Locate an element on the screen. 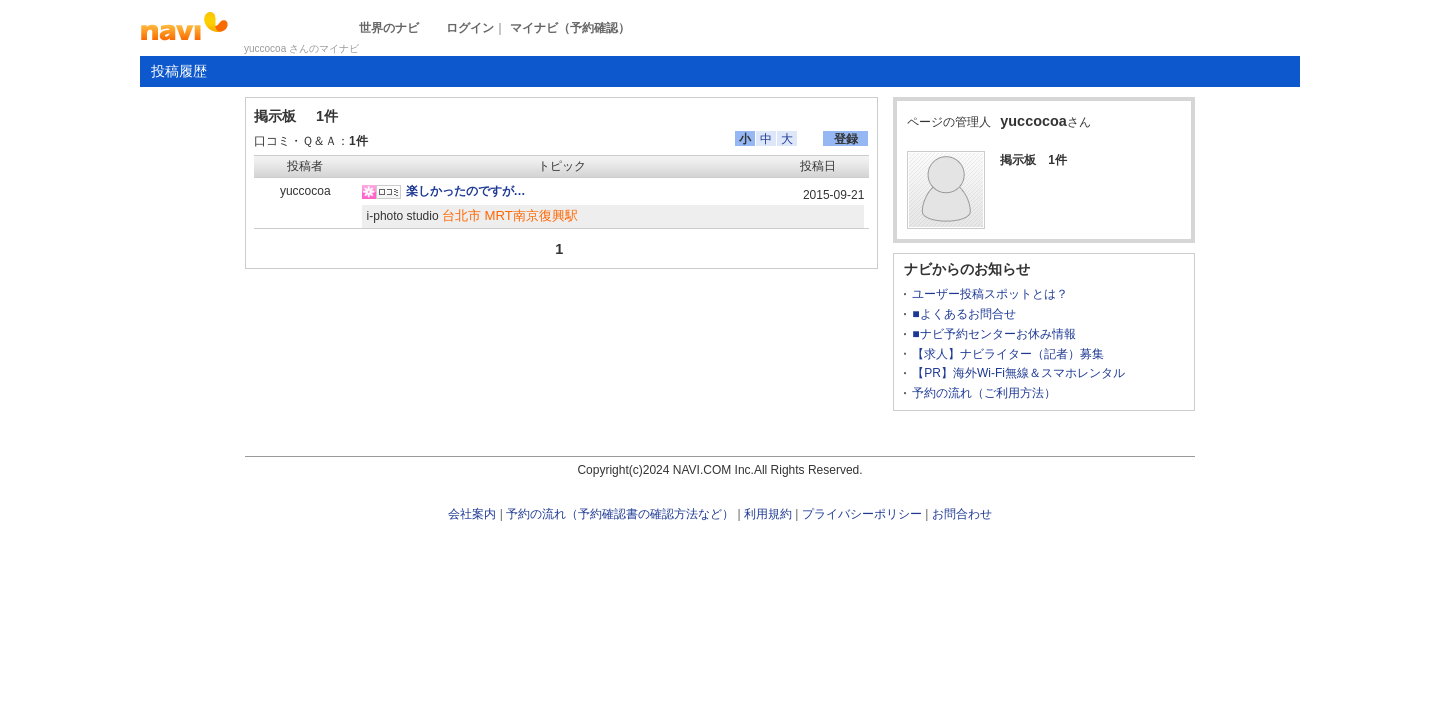  楽しかったのですが… is located at coordinates (466, 191).